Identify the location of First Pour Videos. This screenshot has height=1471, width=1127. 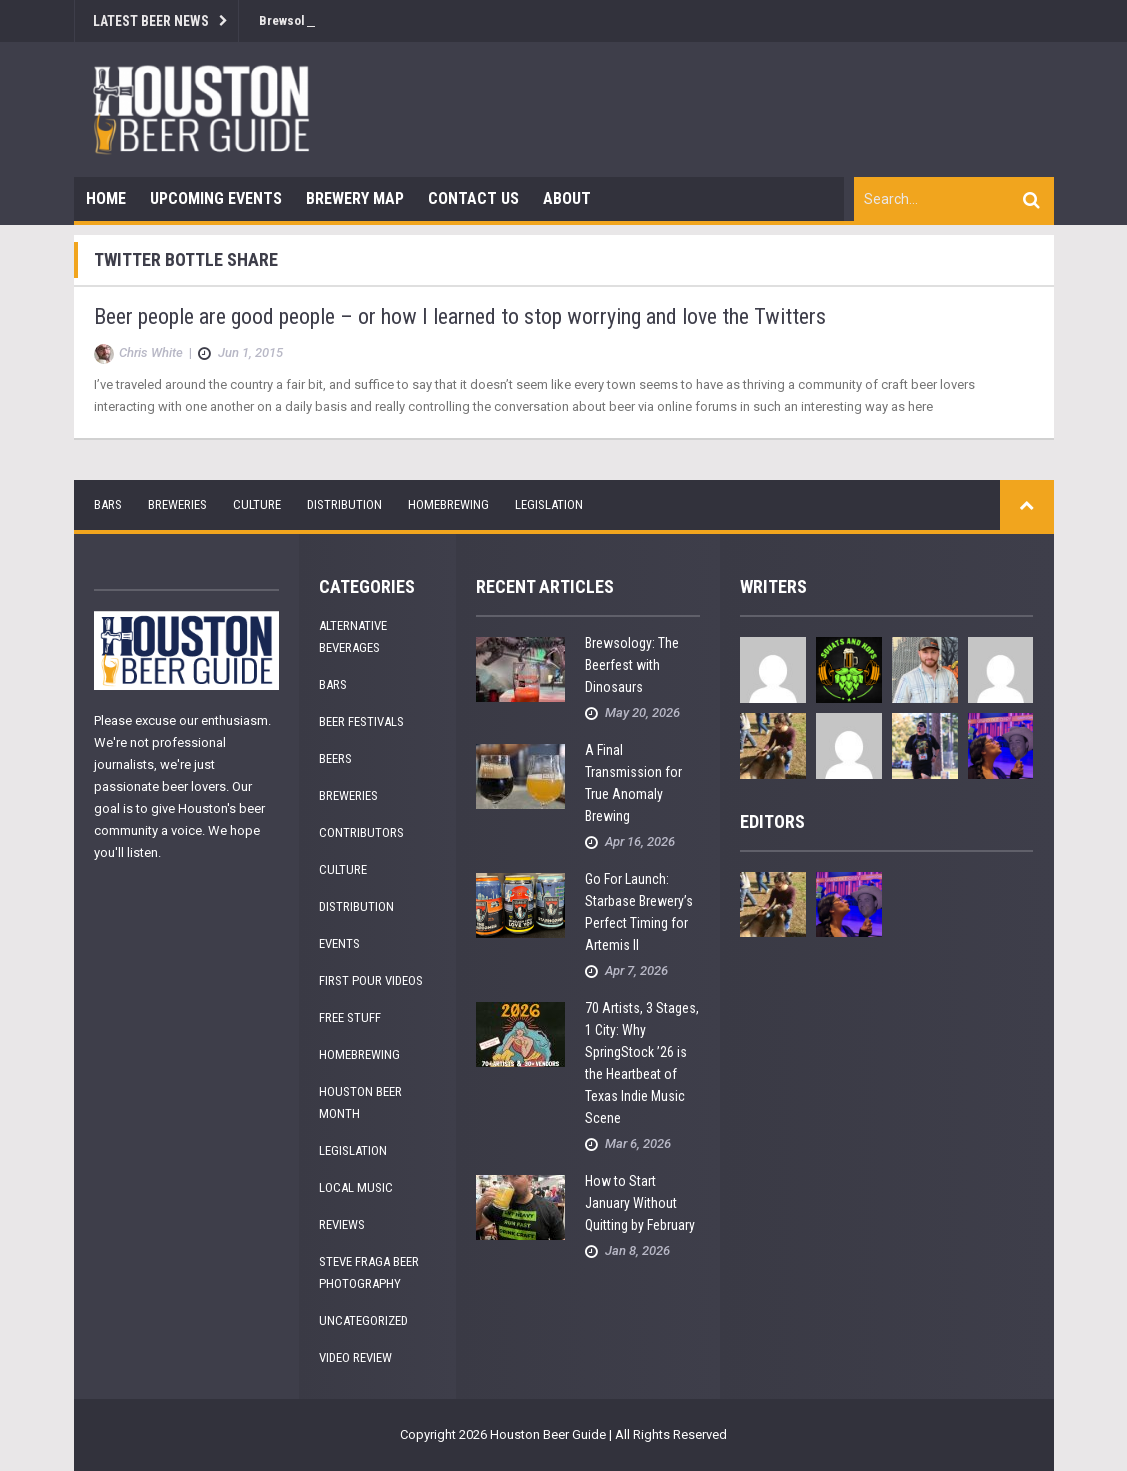
(371, 980).